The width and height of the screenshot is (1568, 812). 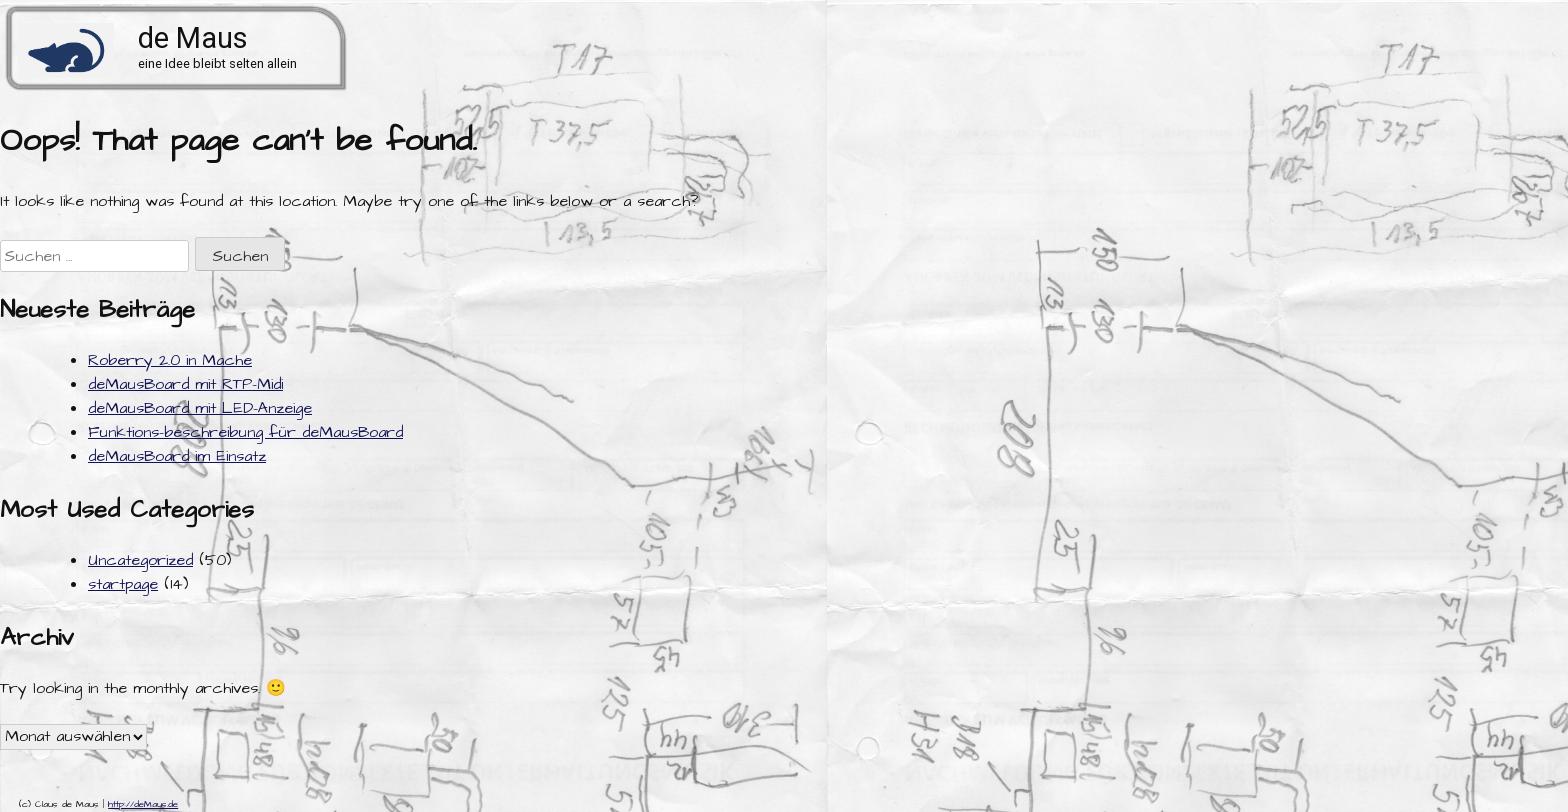 I want to click on deMausBoard mit LED-Anzeige, so click(x=200, y=408).